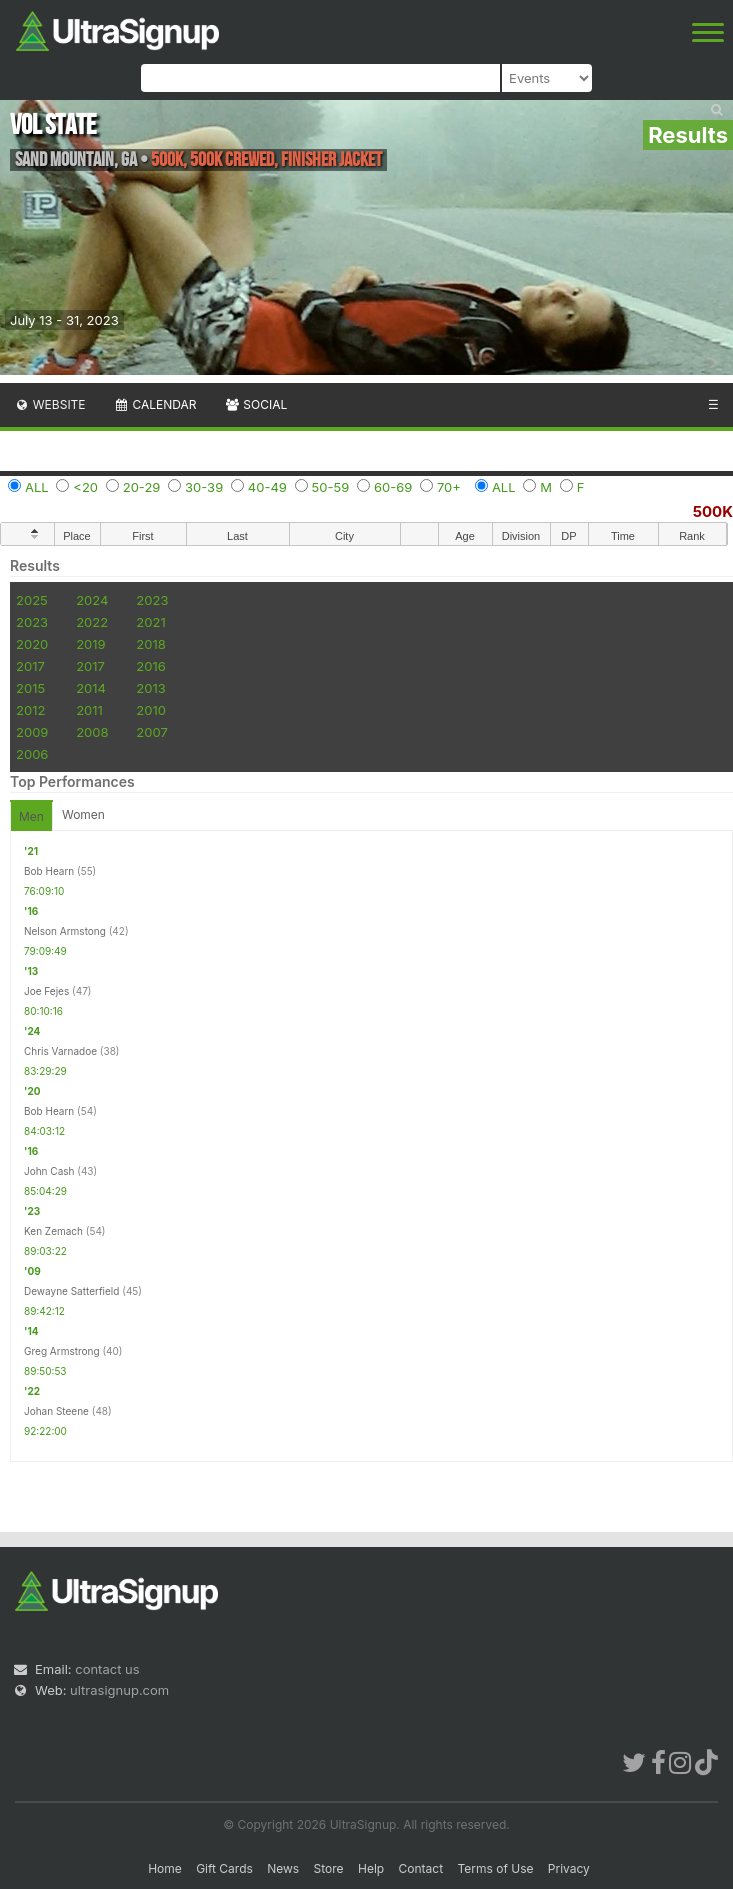 This screenshot has height=1889, width=733. I want to click on News, so click(283, 1868).